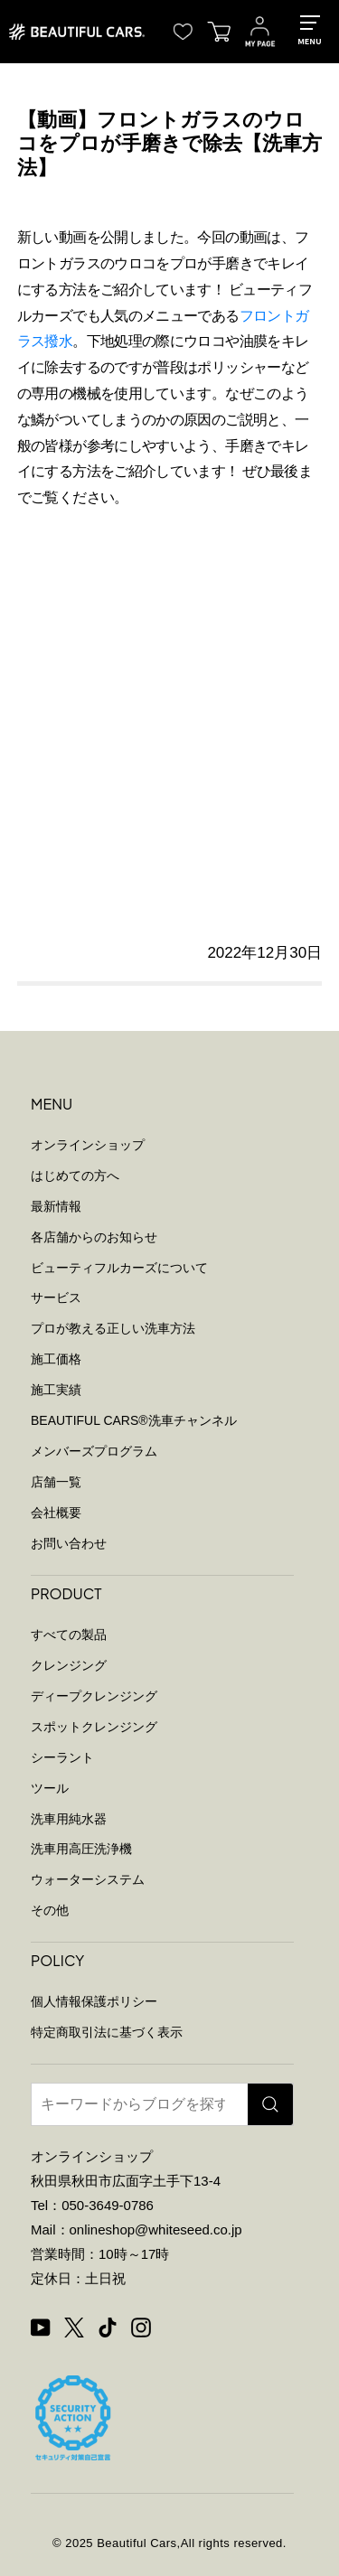 Image resolution: width=339 pixels, height=2576 pixels. Describe the element at coordinates (81, 1848) in the screenshot. I see `洗車用高圧洗浄機` at that location.